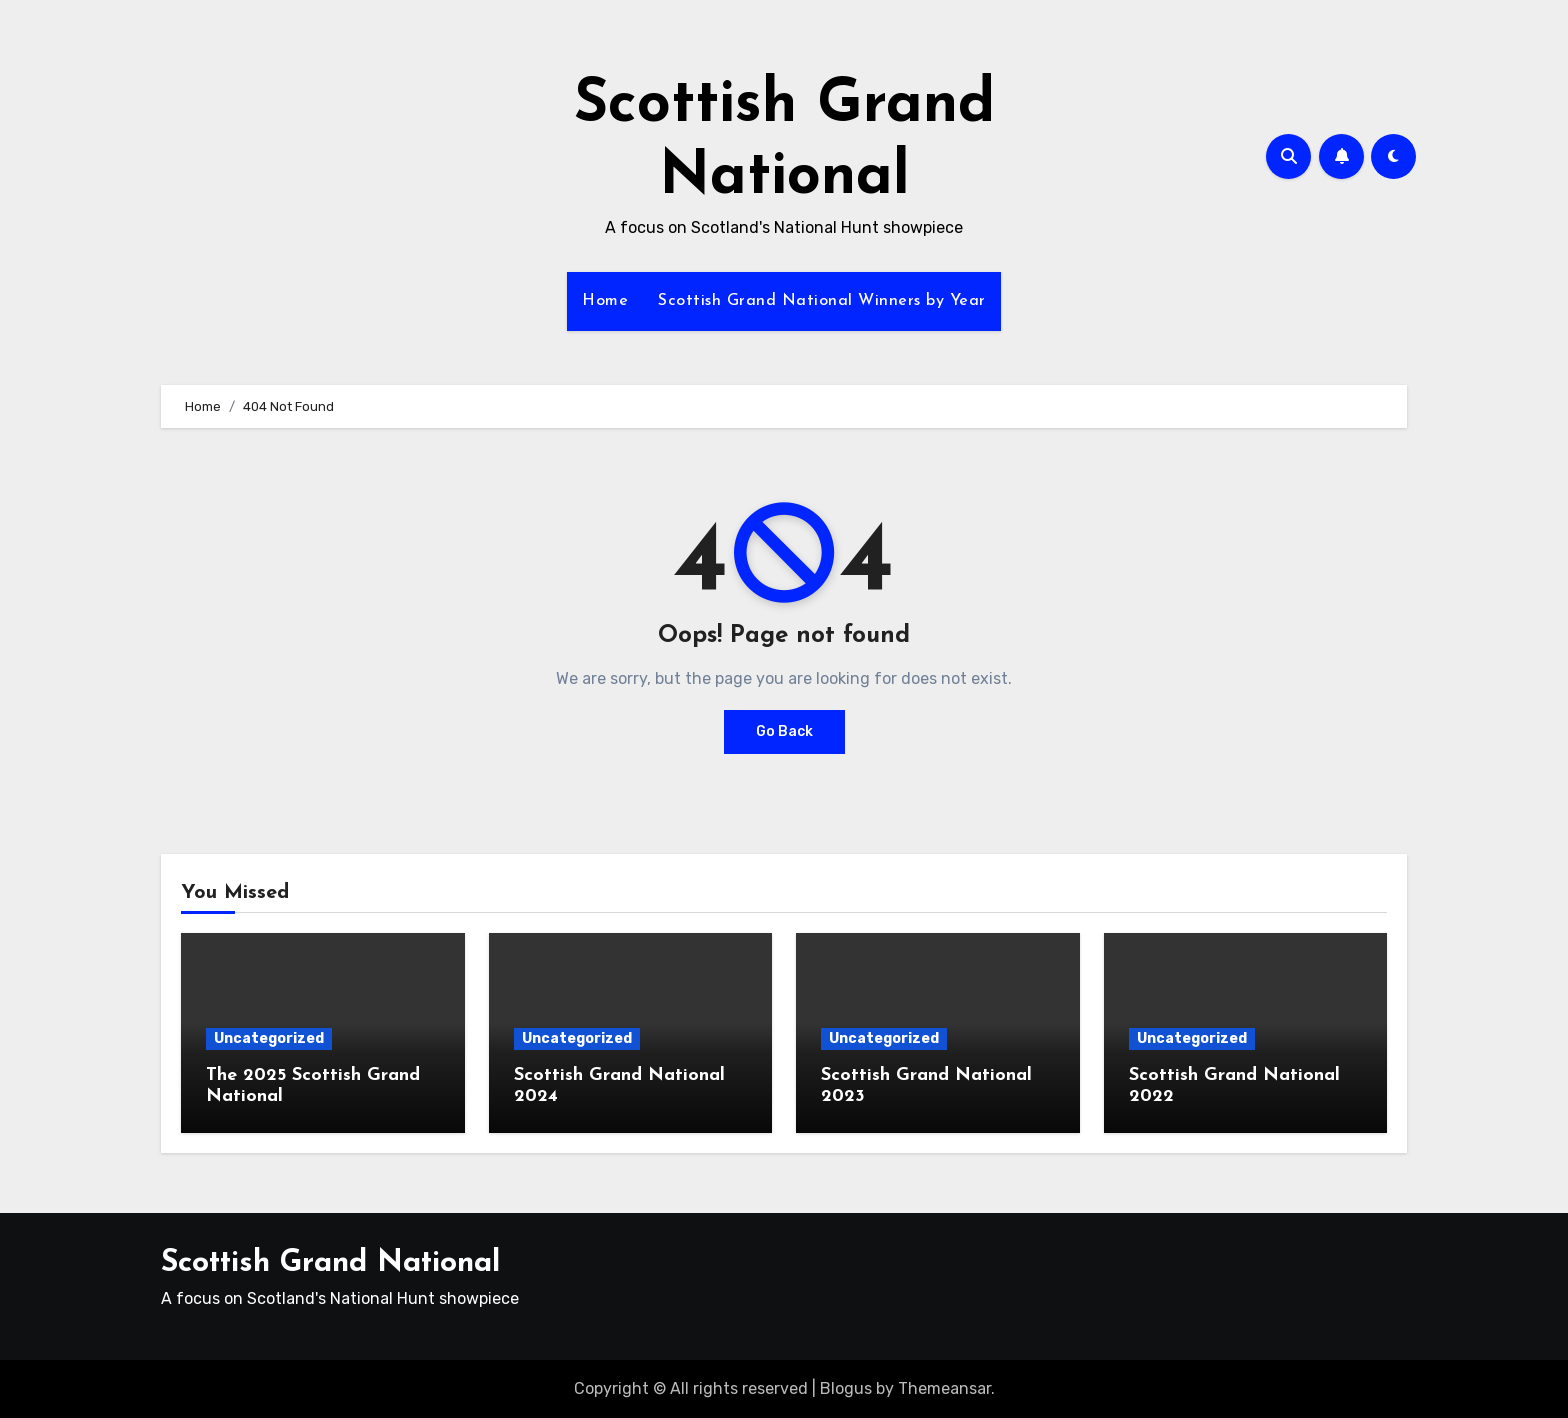 The width and height of the screenshot is (1568, 1418). Describe the element at coordinates (605, 301) in the screenshot. I see `Home` at that location.